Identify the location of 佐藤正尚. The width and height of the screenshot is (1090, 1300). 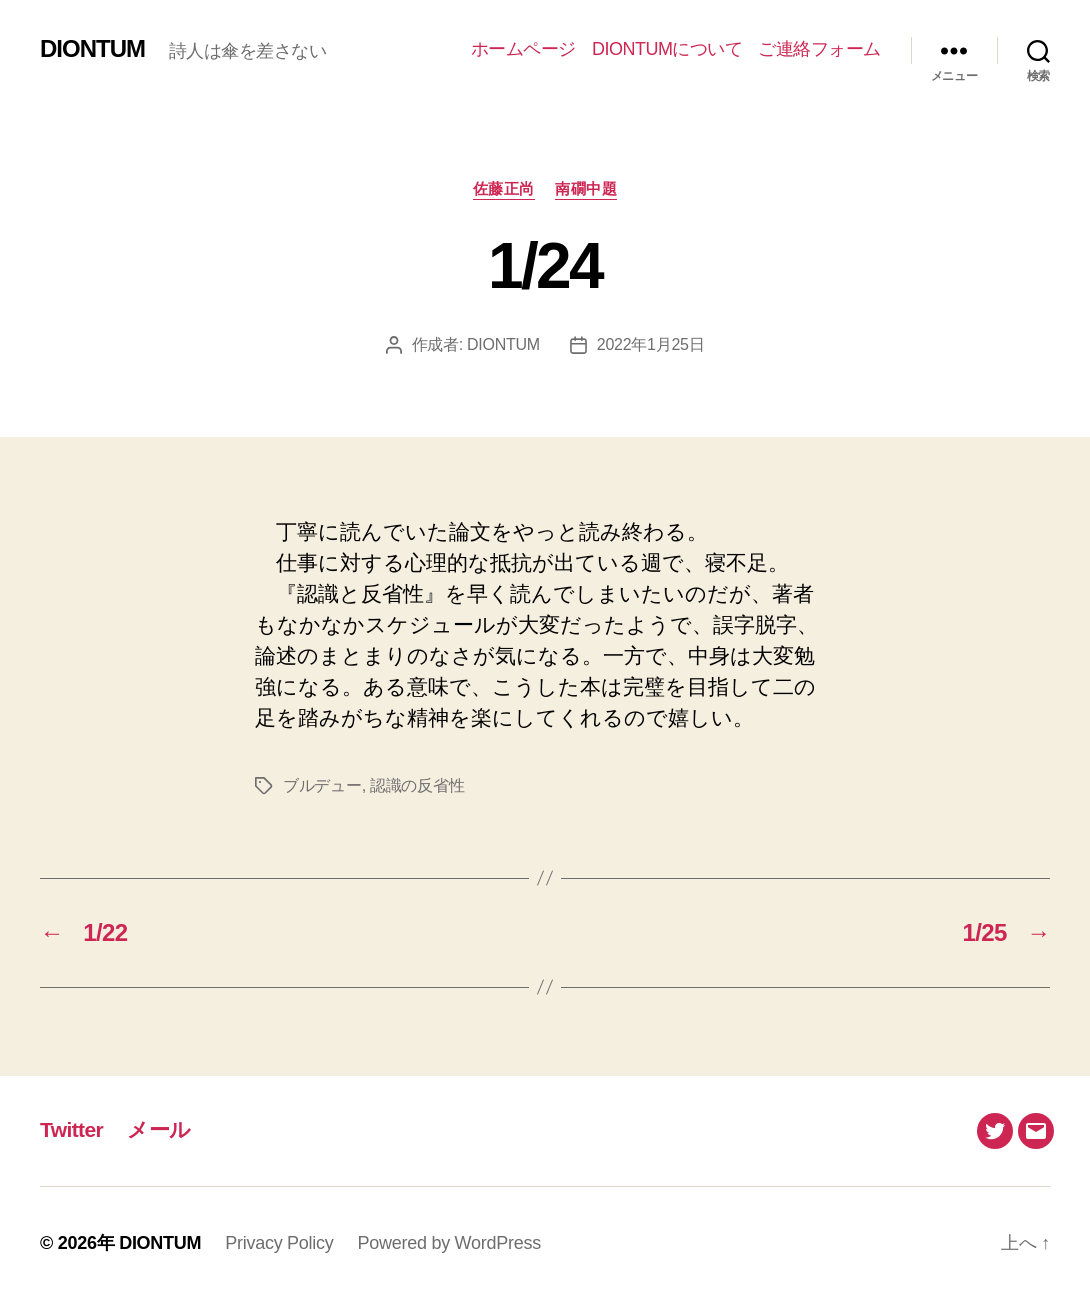
(504, 188).